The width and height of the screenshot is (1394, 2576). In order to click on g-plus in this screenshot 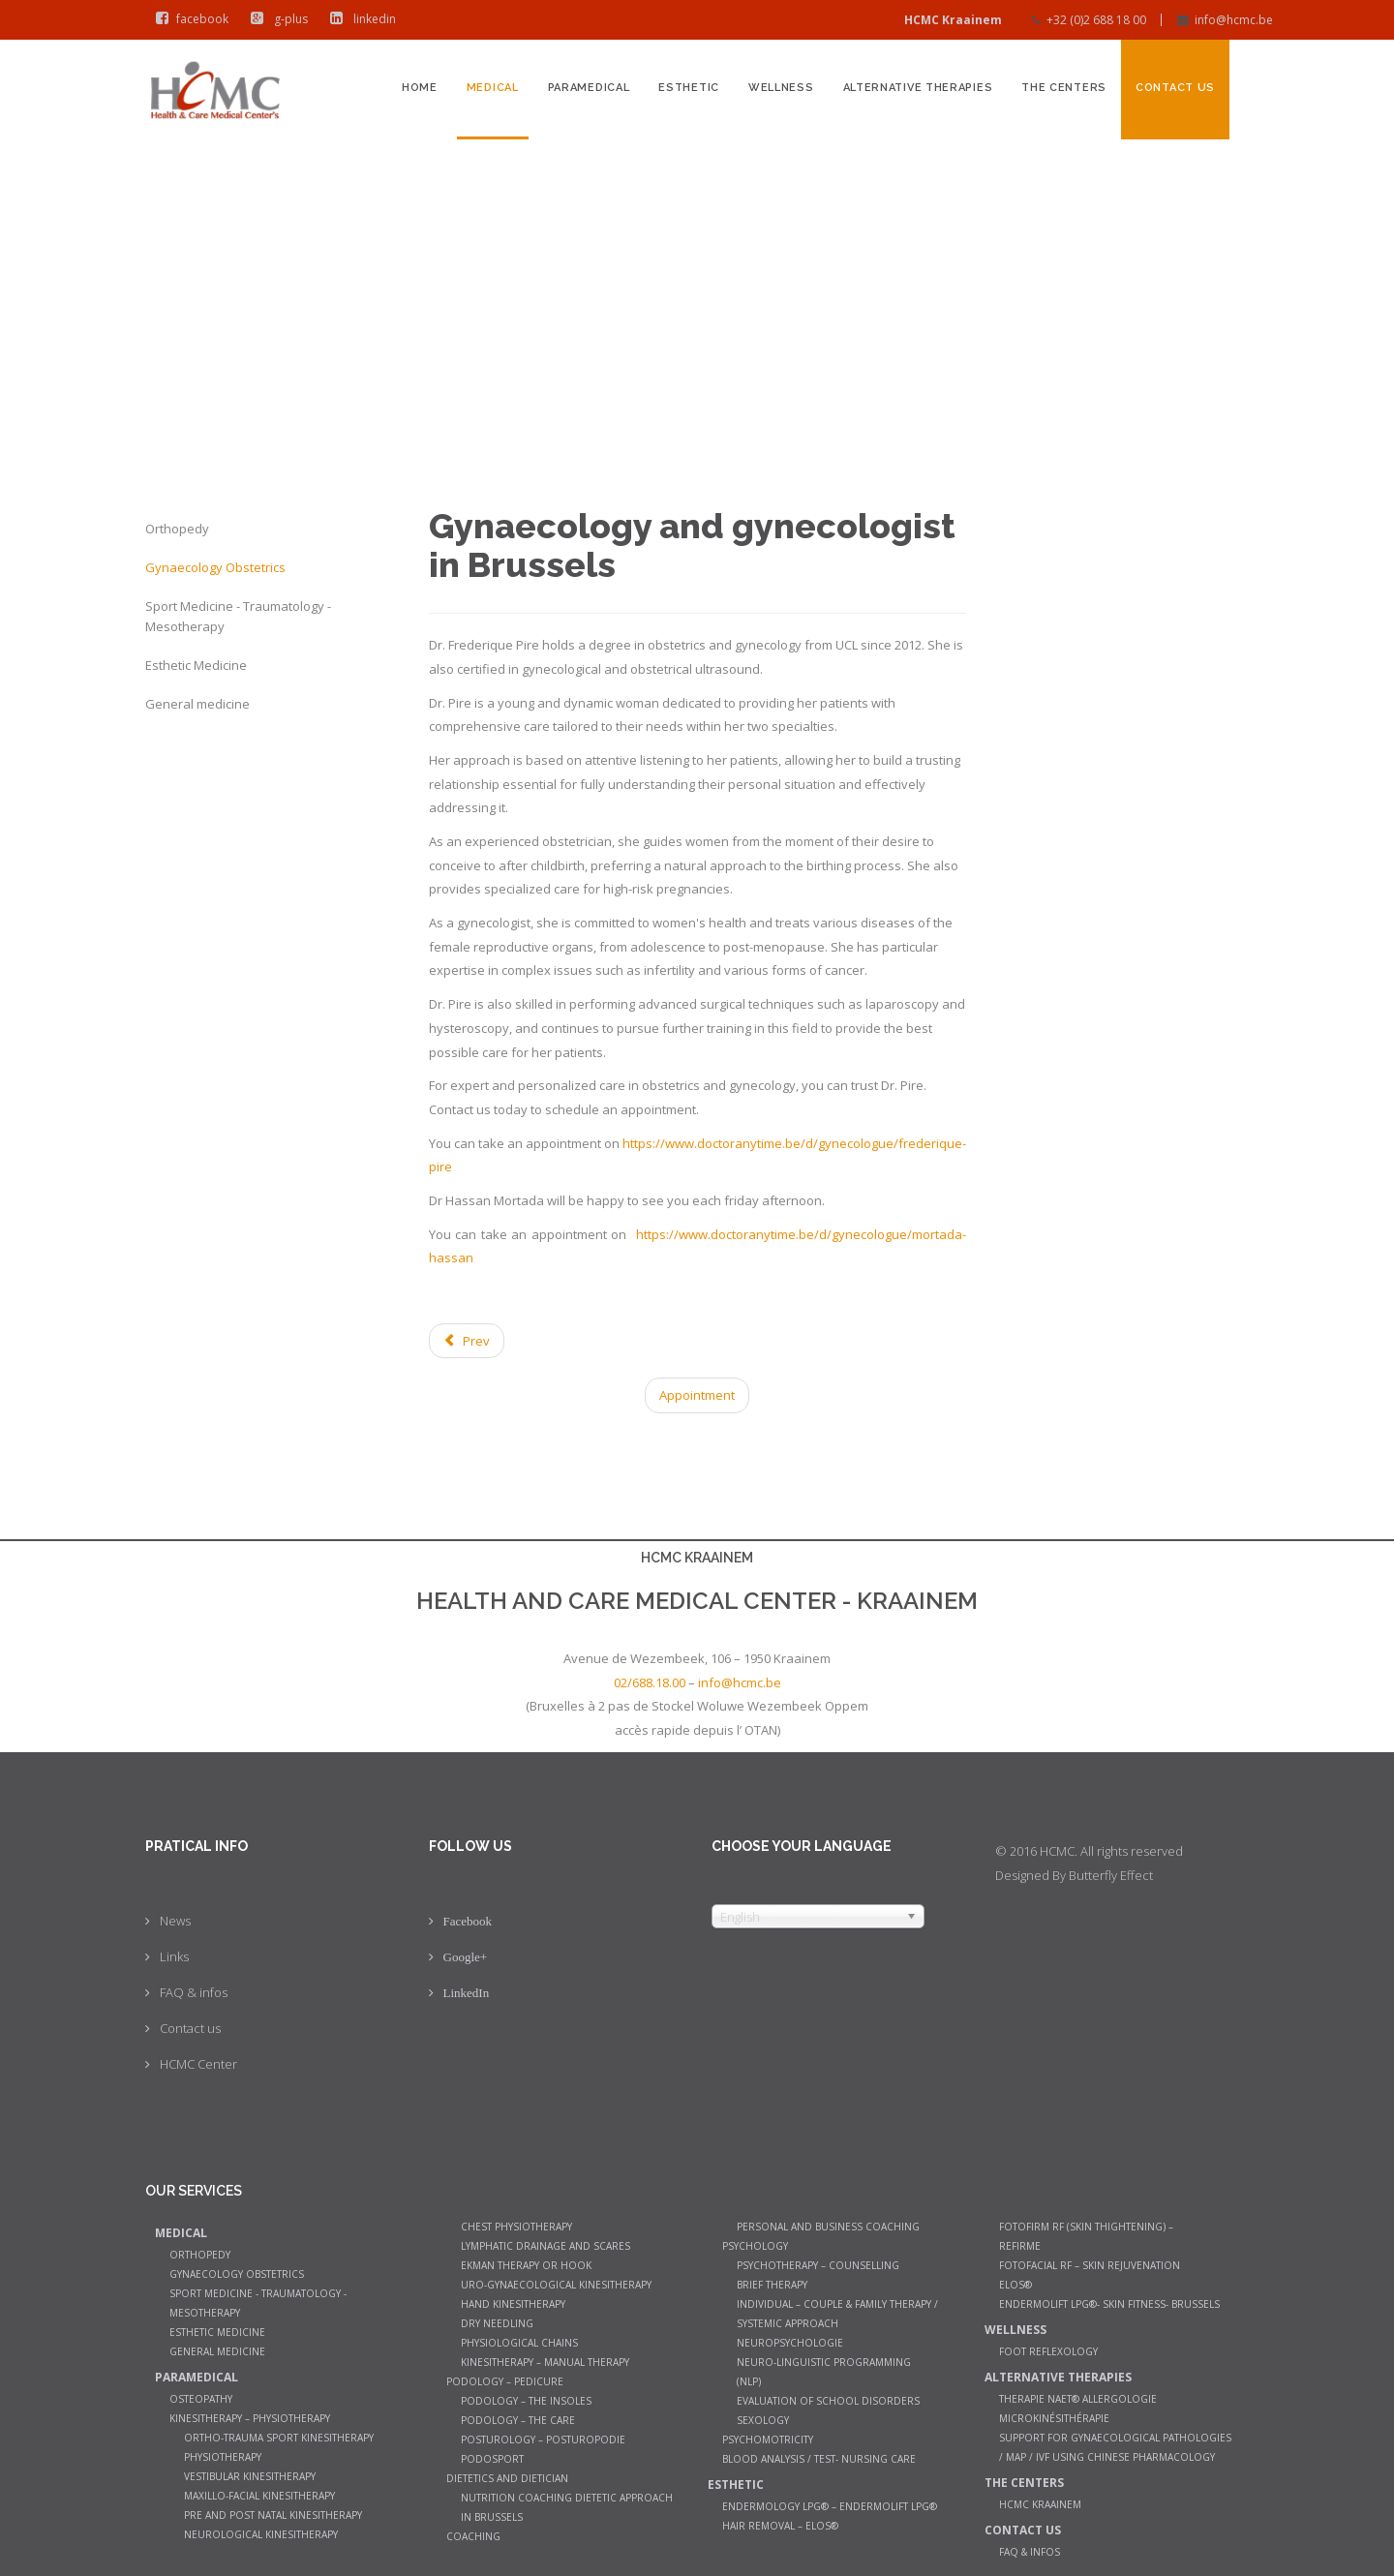, I will do `click(275, 19)`.